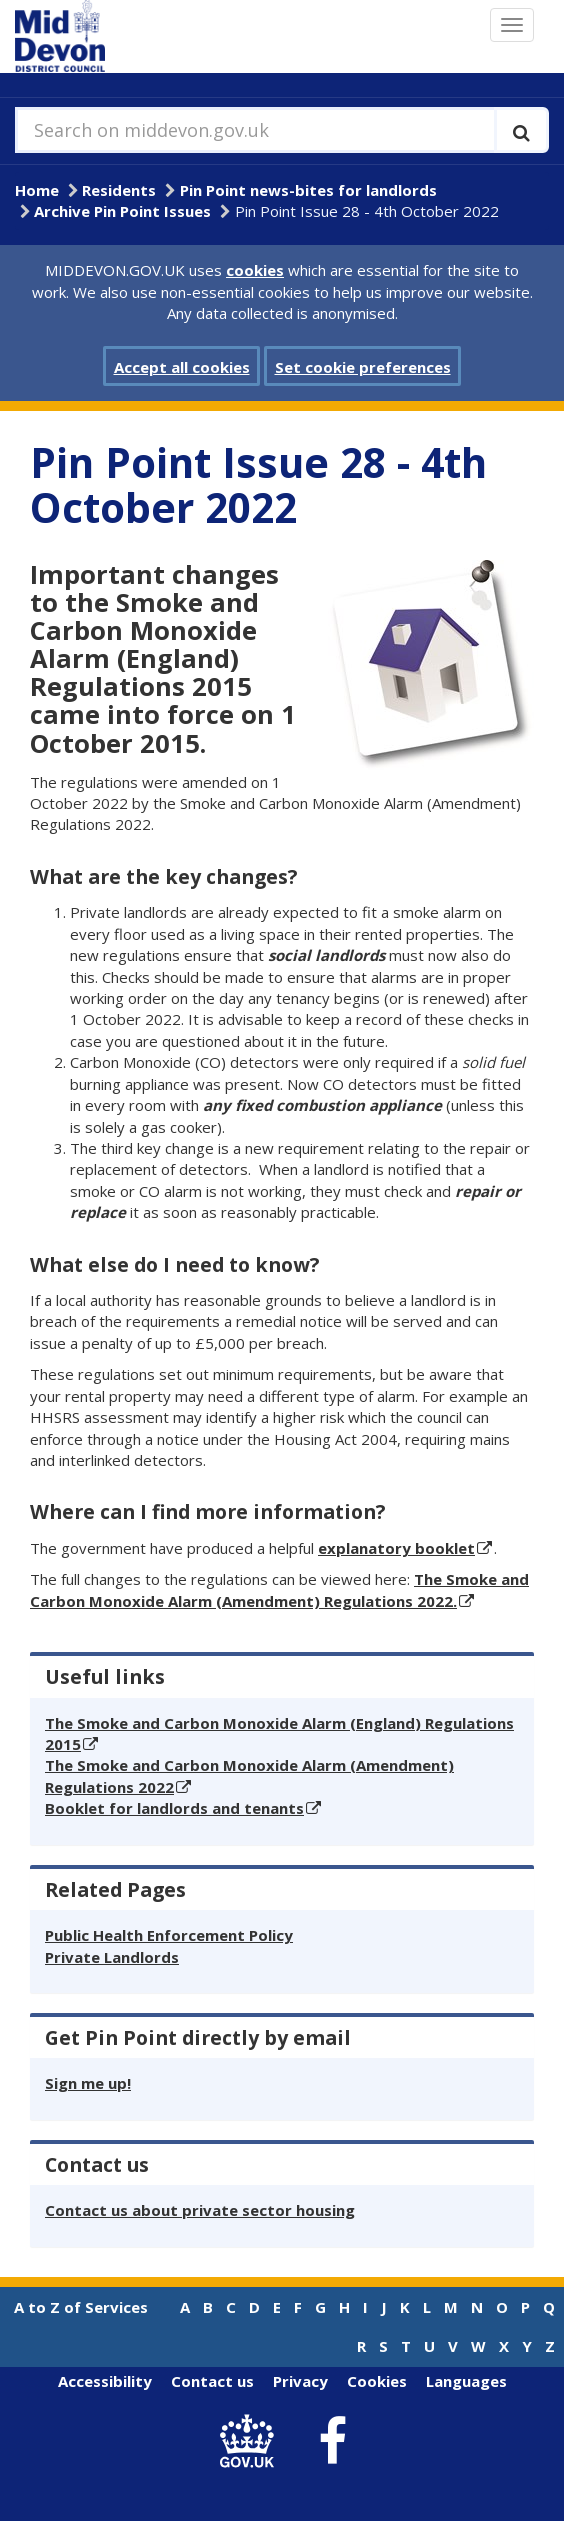 The width and height of the screenshot is (564, 2521). Describe the element at coordinates (466, 2381) in the screenshot. I see `Languages` at that location.